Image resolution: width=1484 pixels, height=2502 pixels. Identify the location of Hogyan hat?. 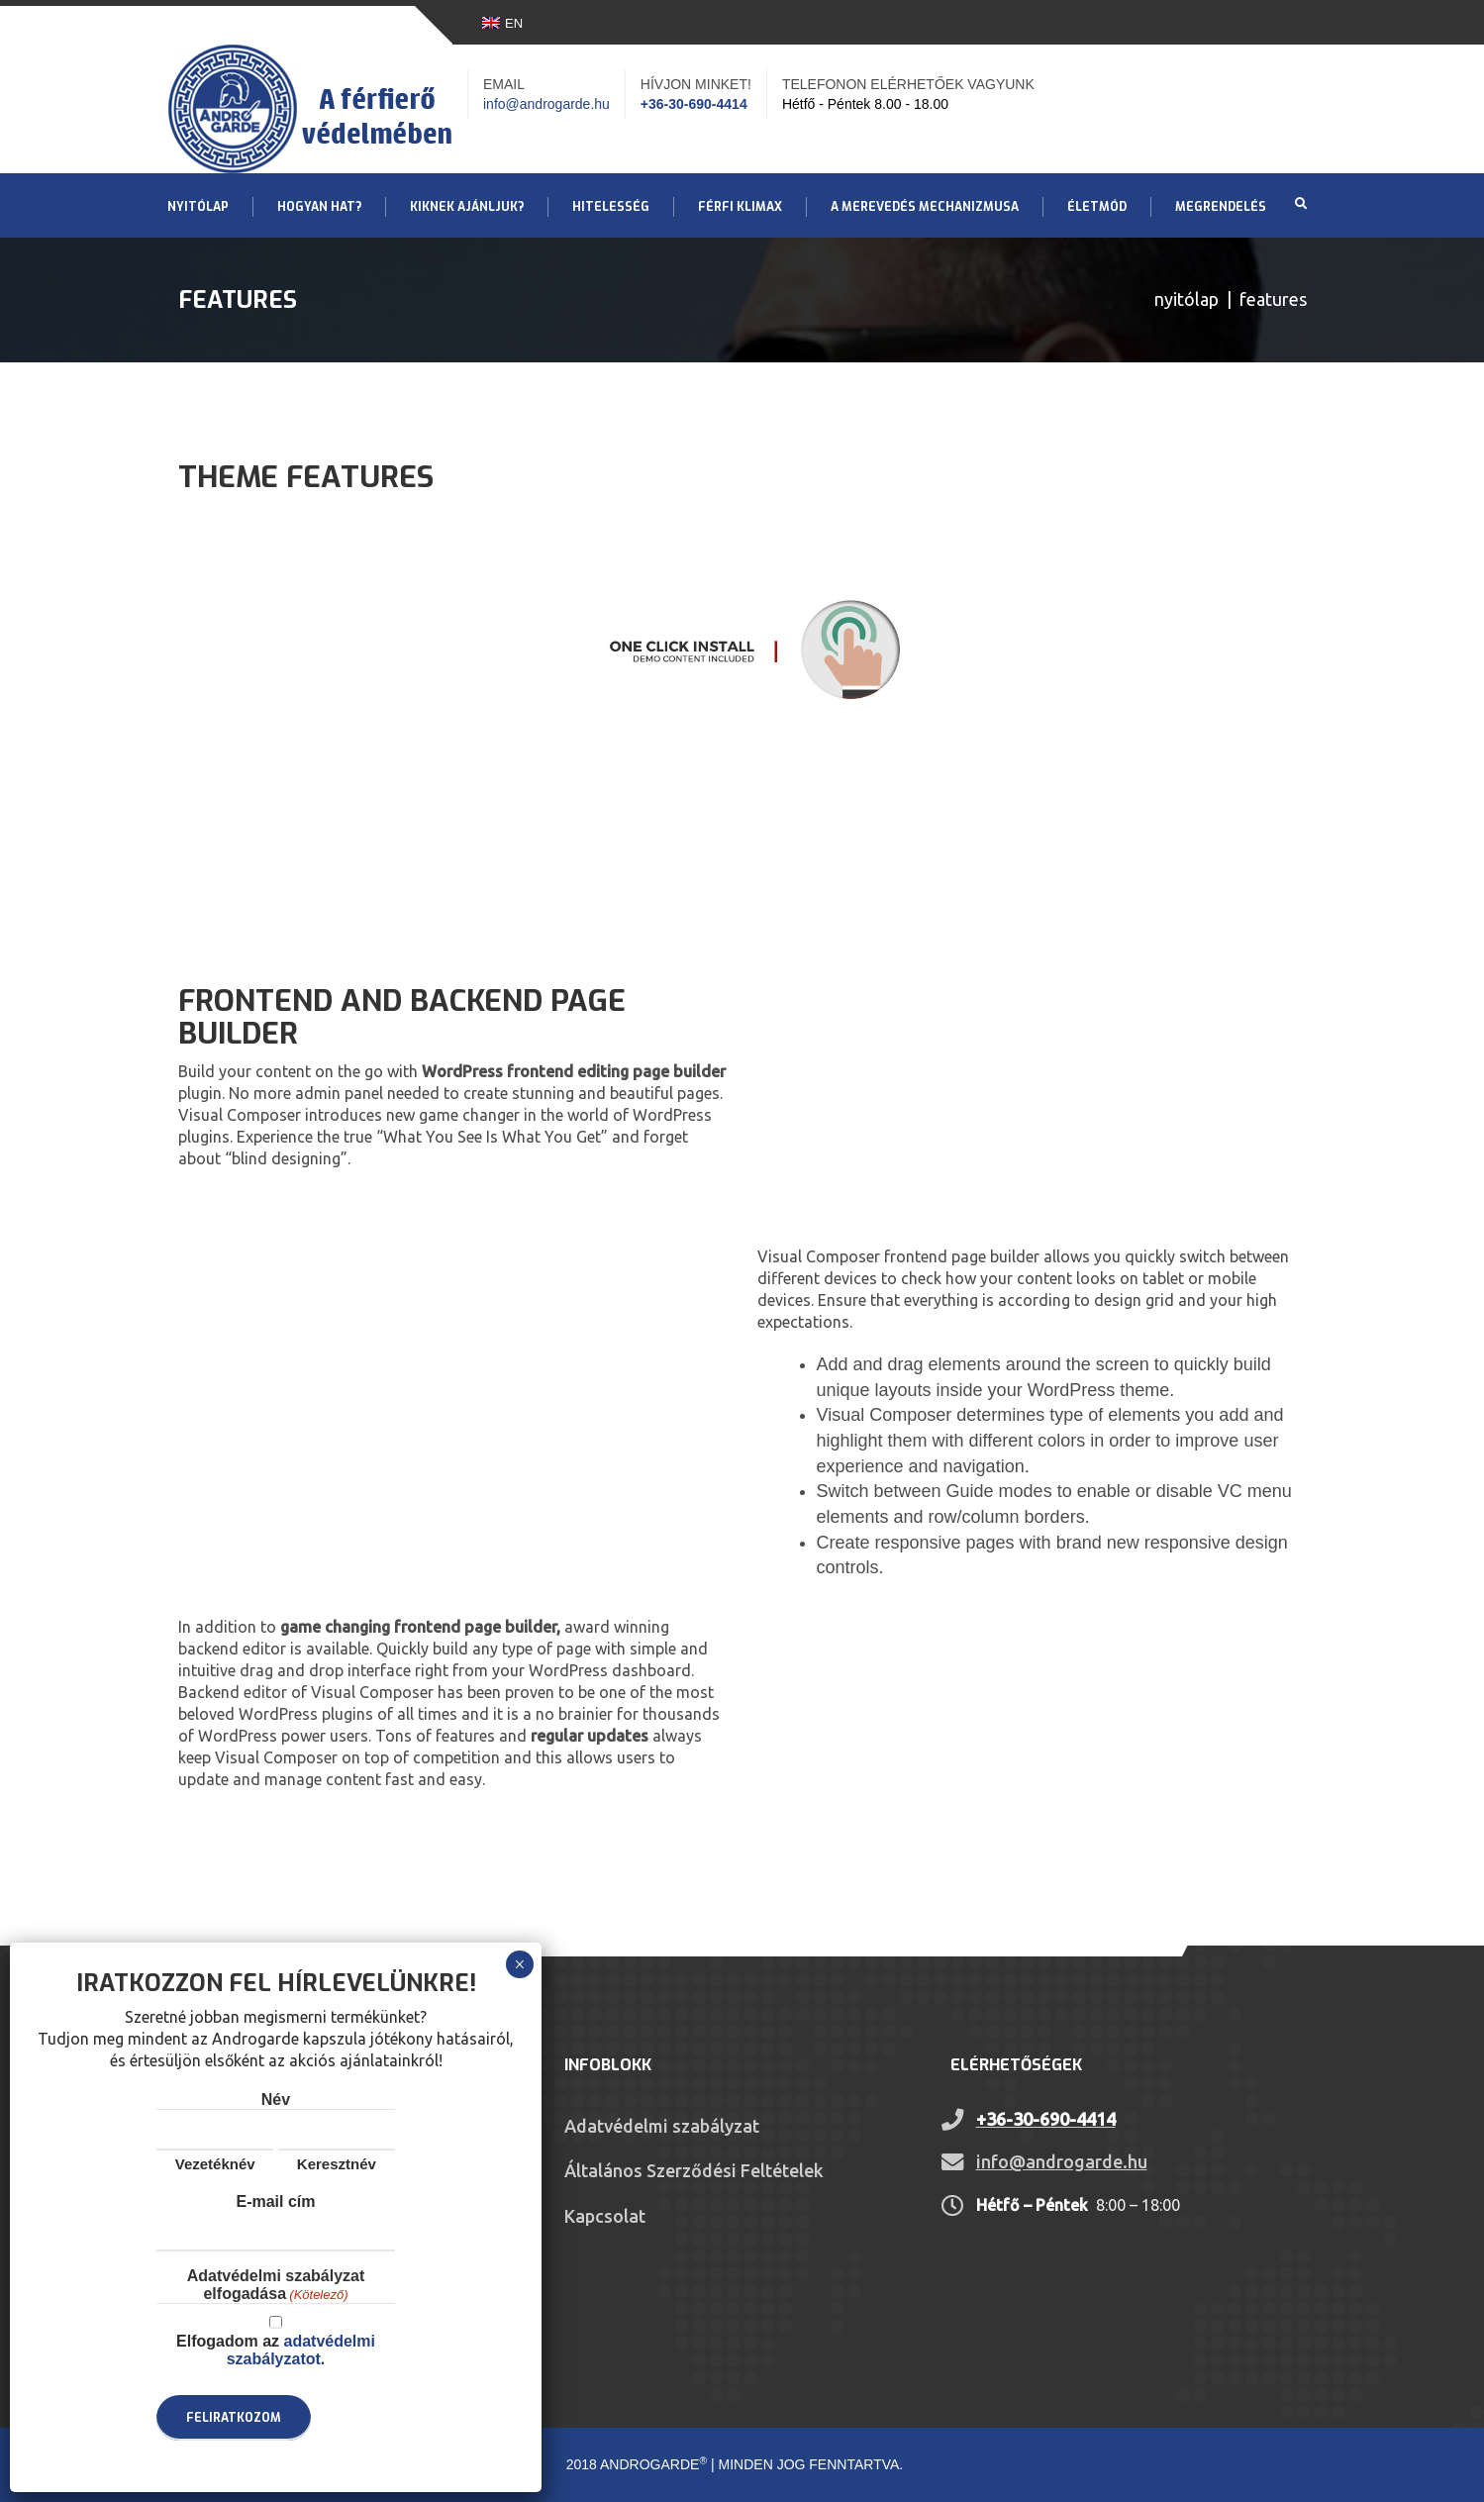
(319, 207).